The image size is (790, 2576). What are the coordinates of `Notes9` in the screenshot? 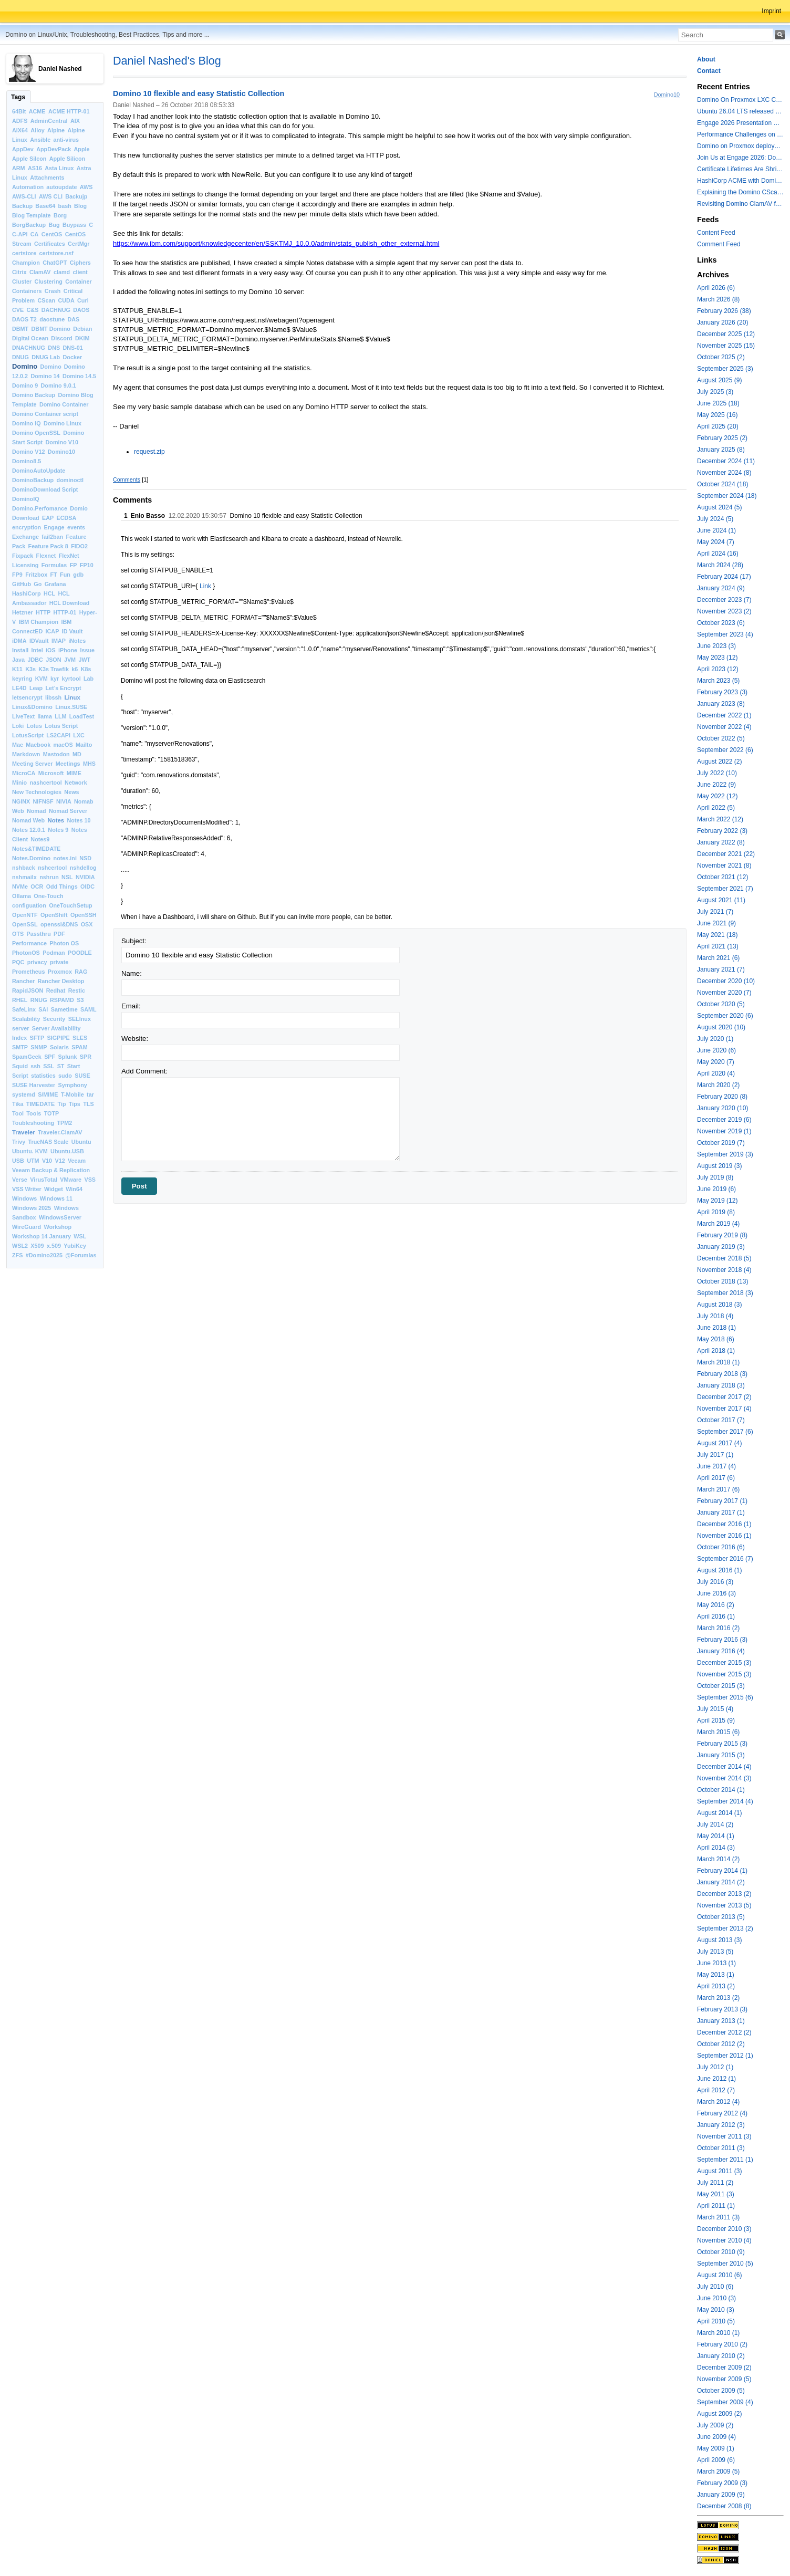 It's located at (39, 839).